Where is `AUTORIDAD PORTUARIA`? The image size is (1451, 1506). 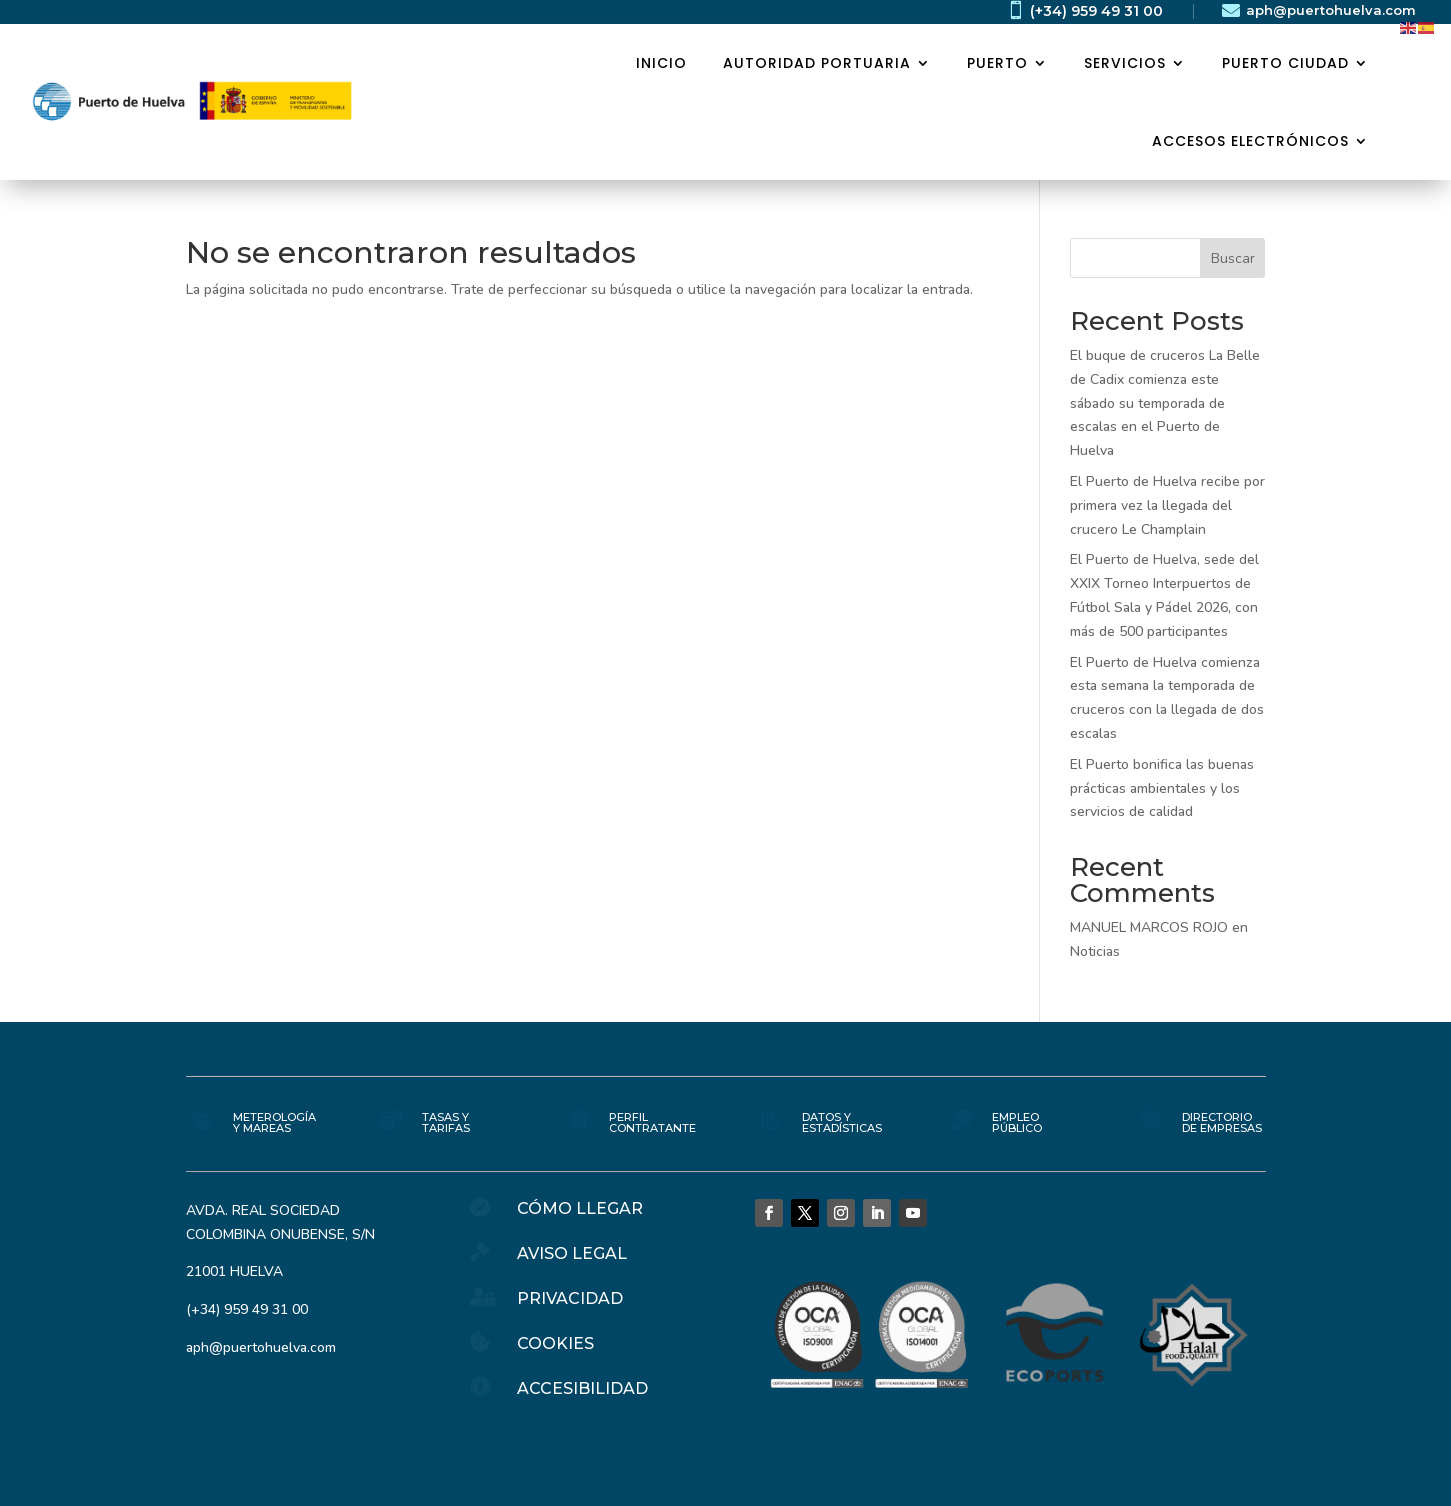 AUTORIDAD PORTUARIA is located at coordinates (817, 63).